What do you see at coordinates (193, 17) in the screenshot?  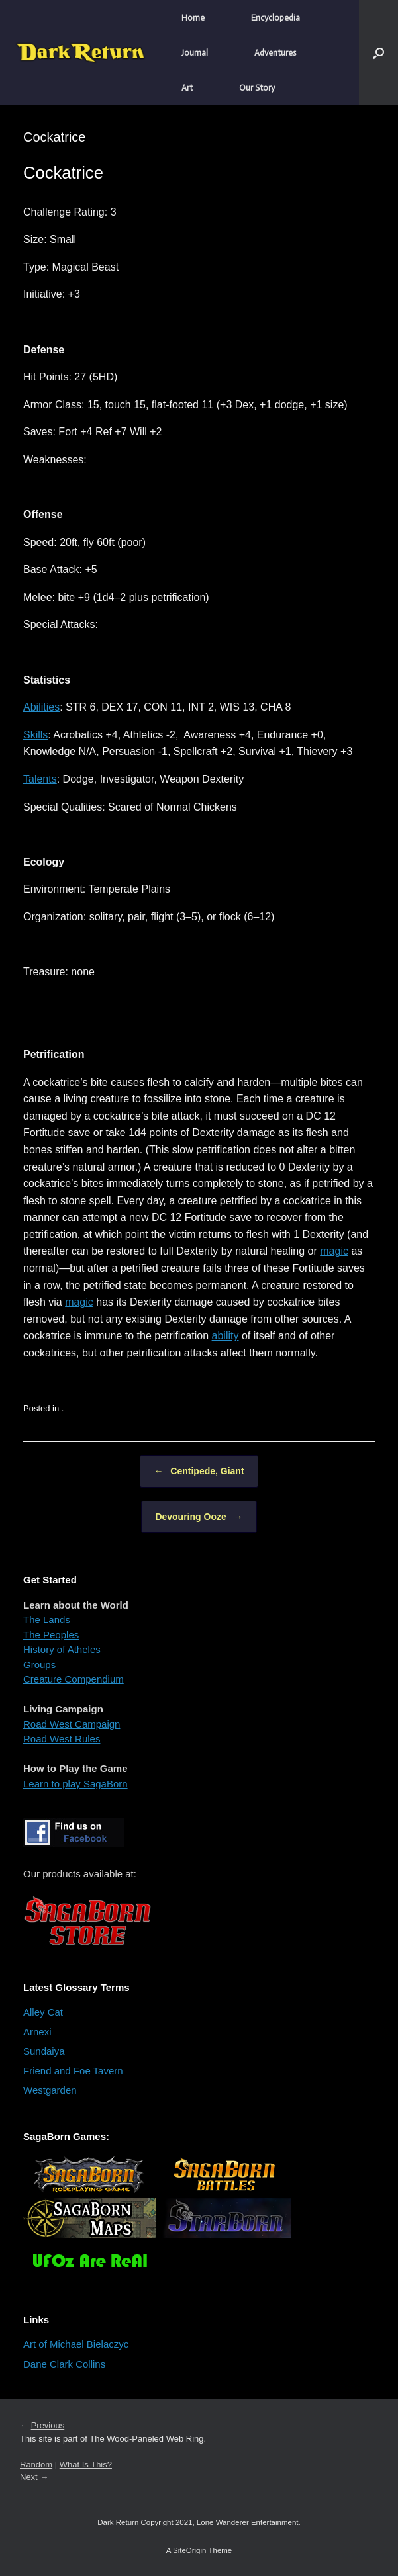 I see `Home` at bounding box center [193, 17].